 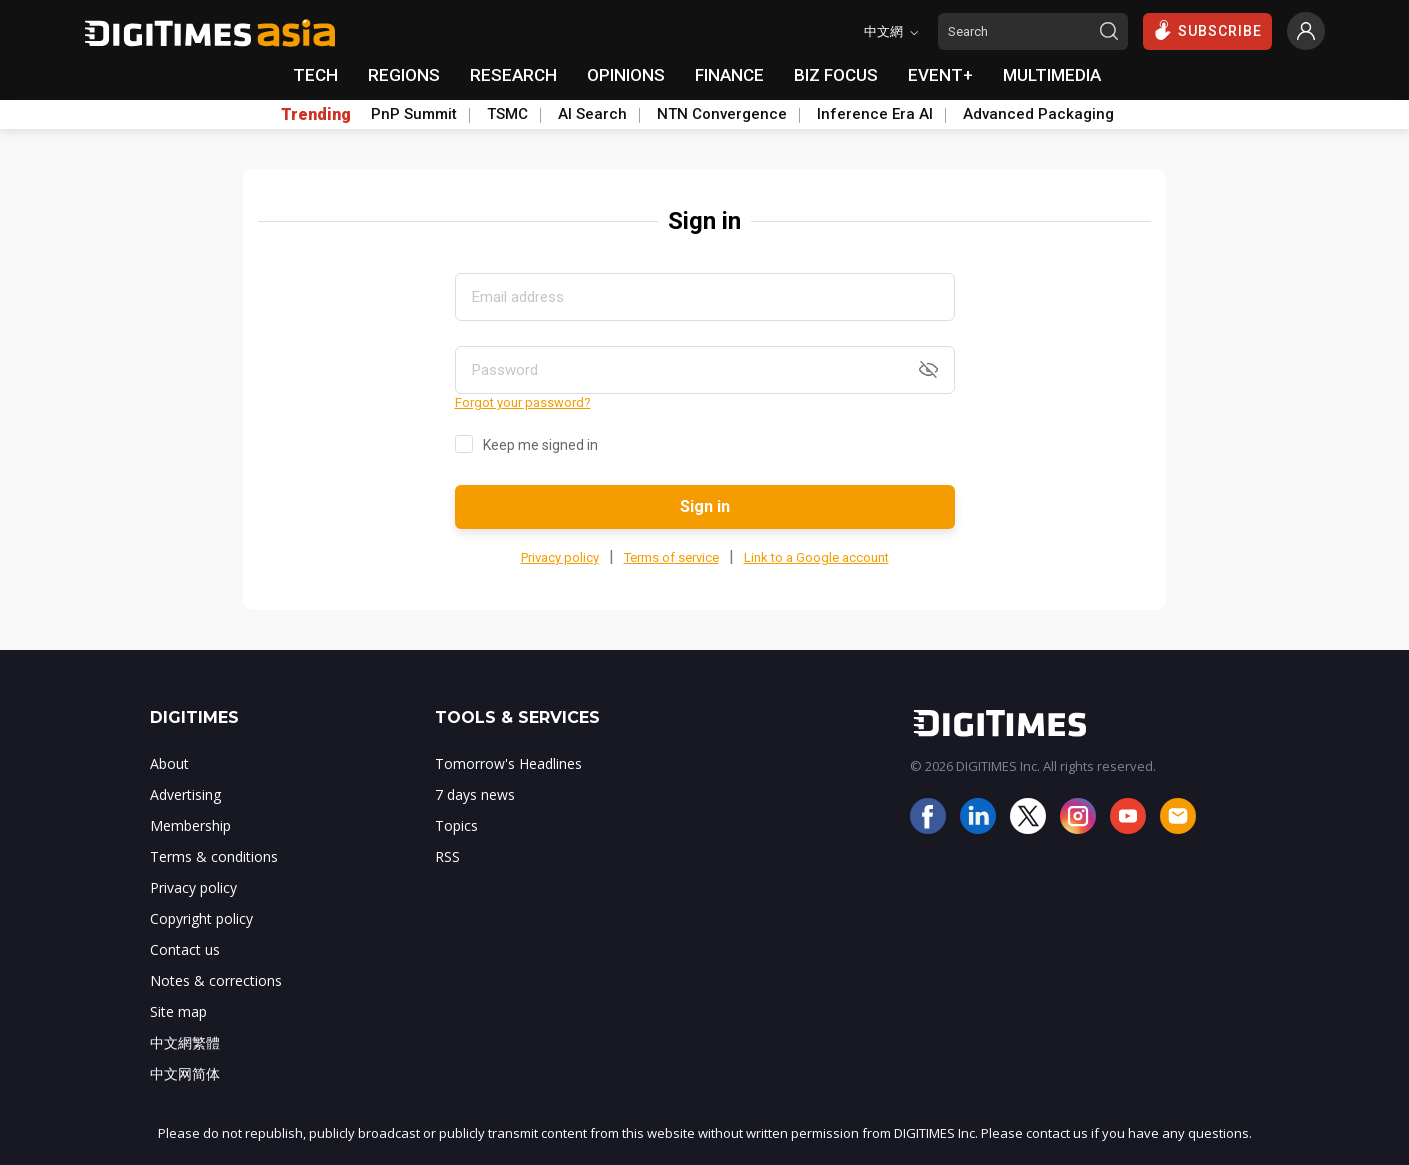 What do you see at coordinates (315, 75) in the screenshot?
I see `TECH` at bounding box center [315, 75].